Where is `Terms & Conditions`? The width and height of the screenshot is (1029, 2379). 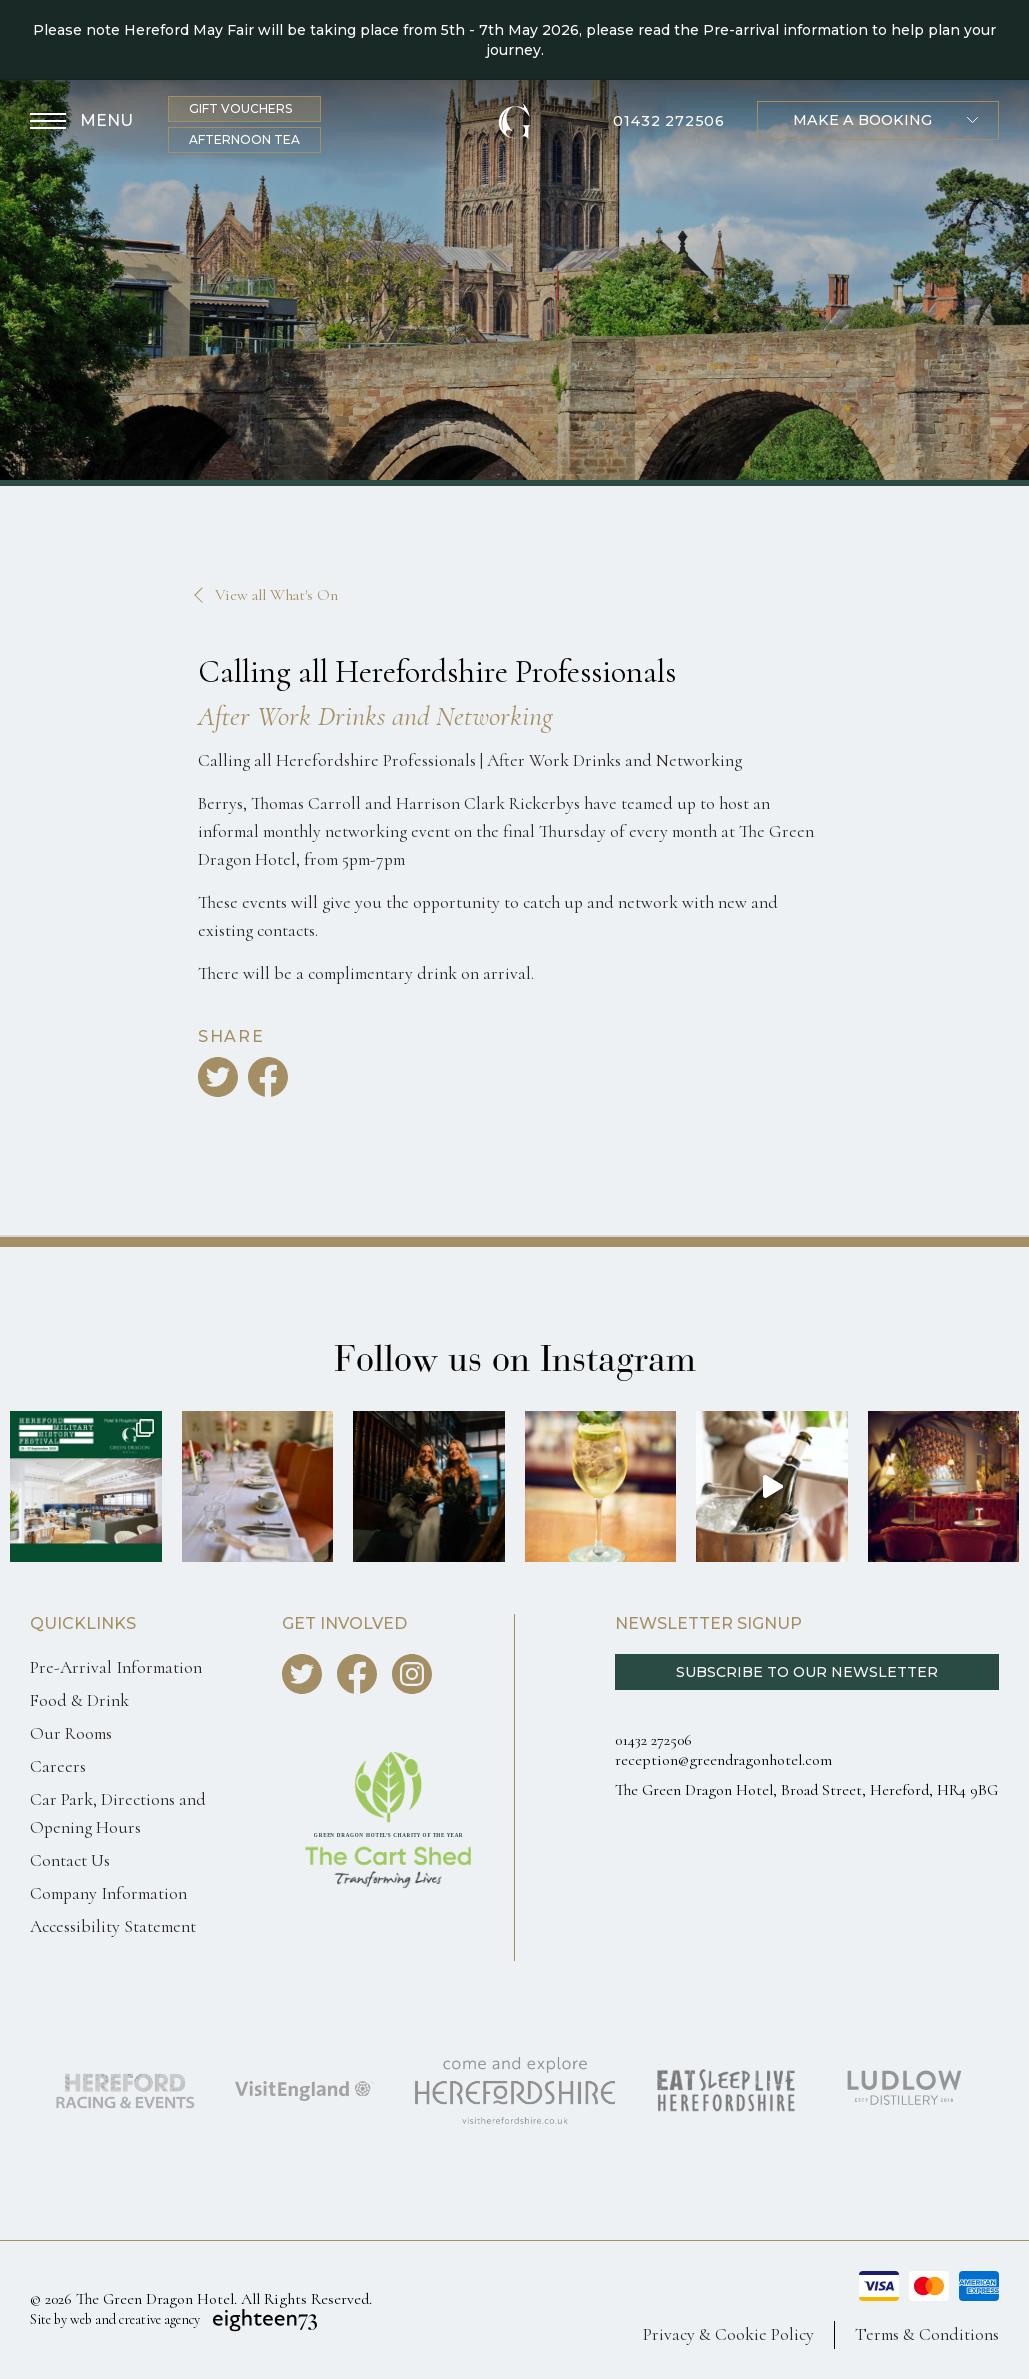
Terms & Conditions is located at coordinates (927, 2334).